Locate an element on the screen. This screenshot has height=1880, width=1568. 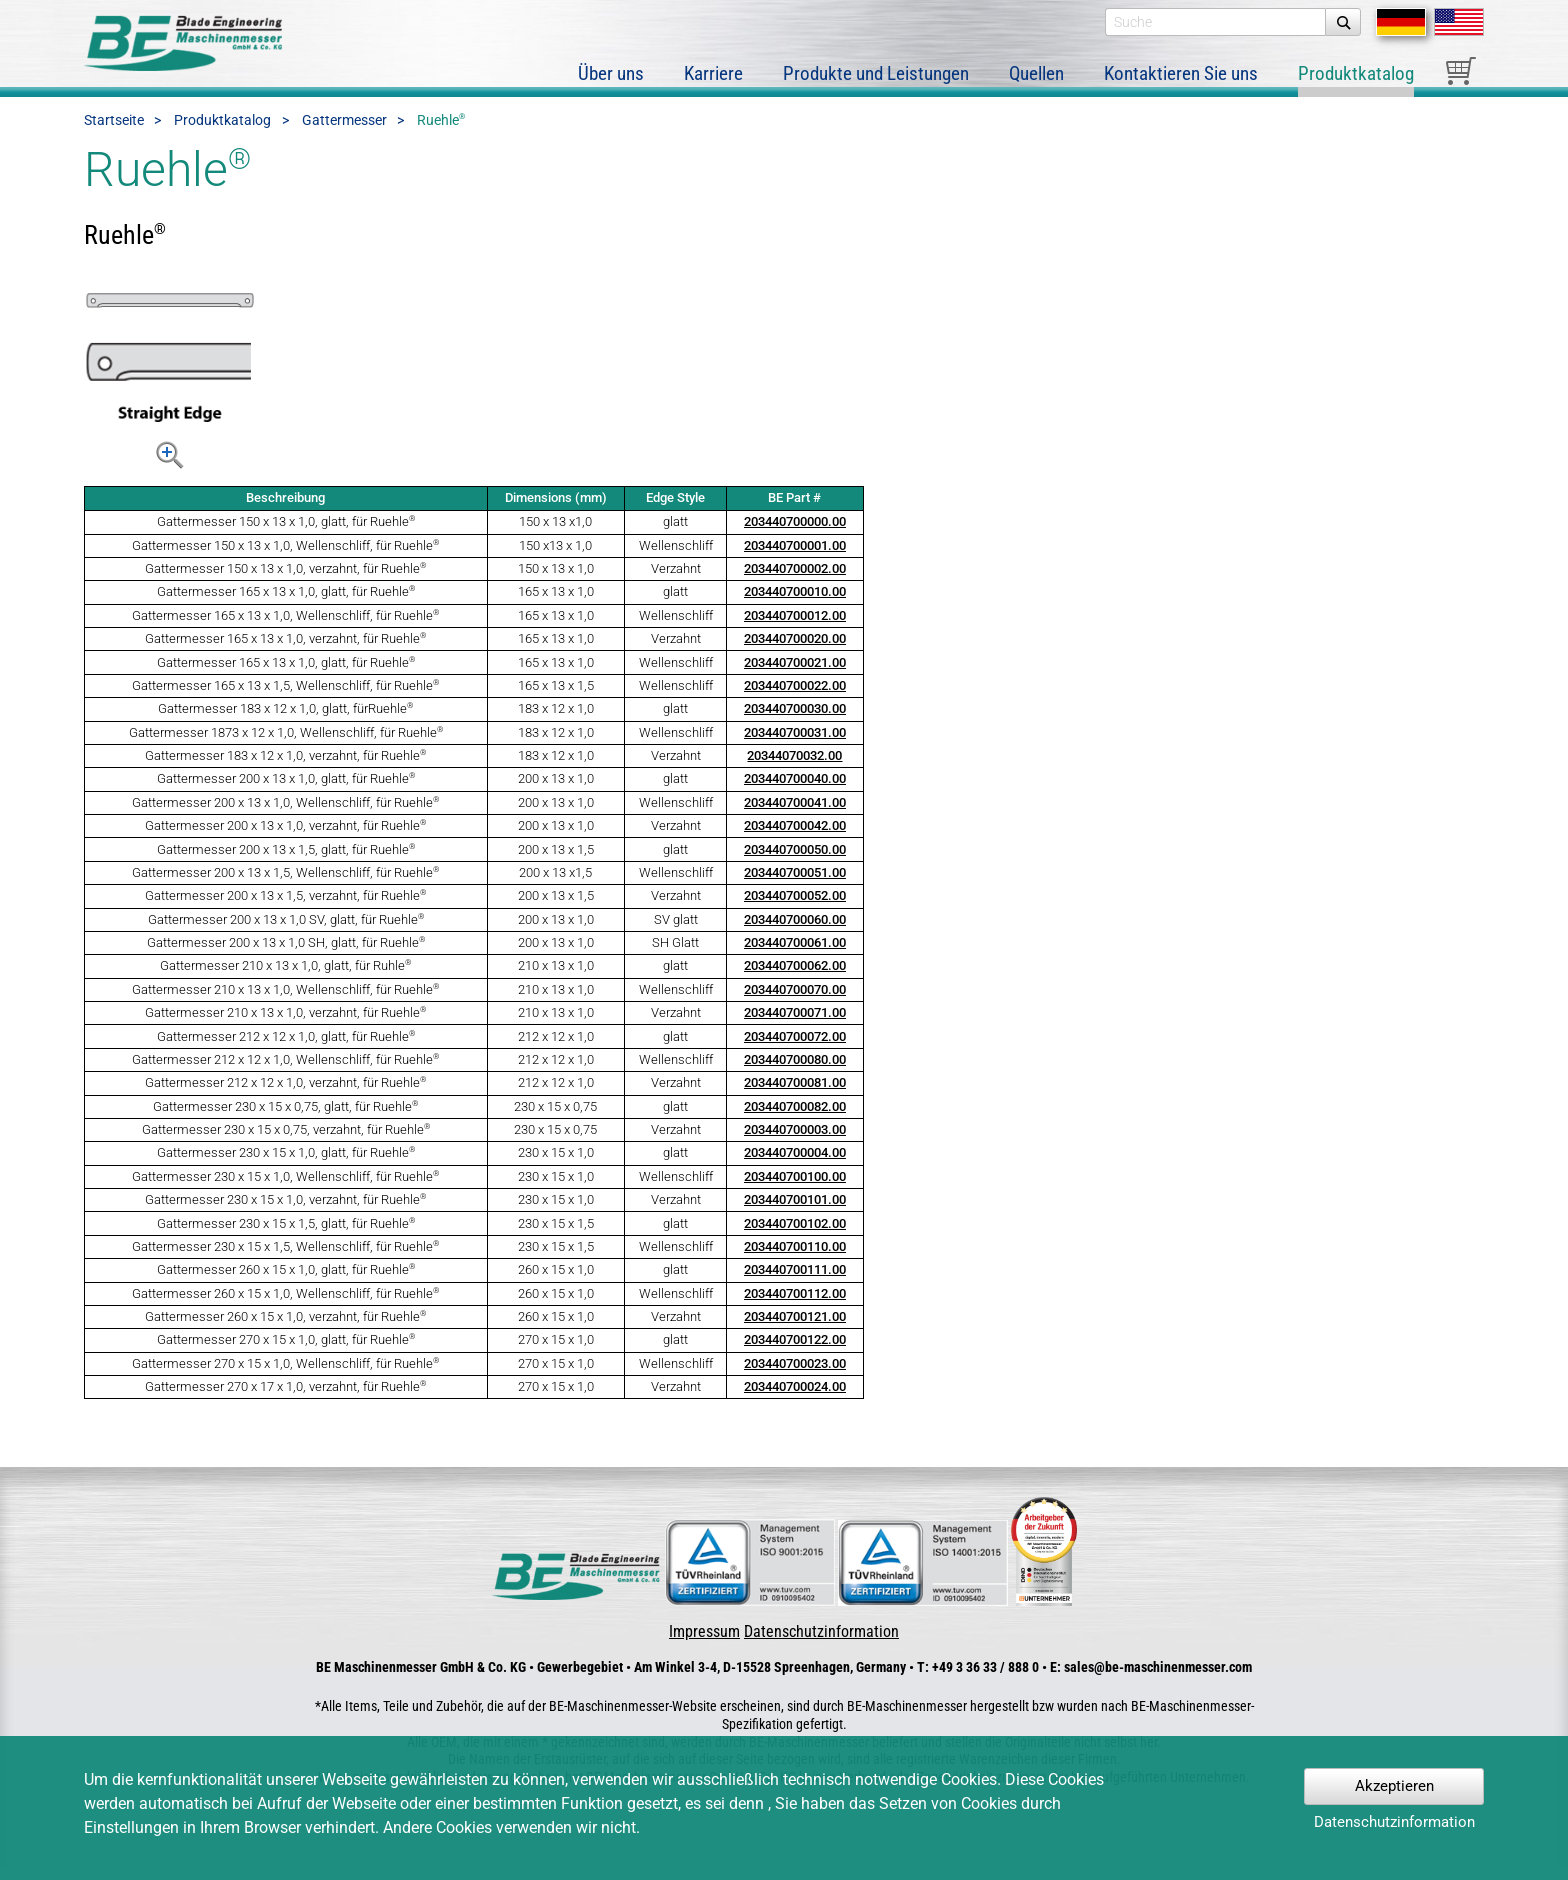
20344070032.00 is located at coordinates (794, 768).